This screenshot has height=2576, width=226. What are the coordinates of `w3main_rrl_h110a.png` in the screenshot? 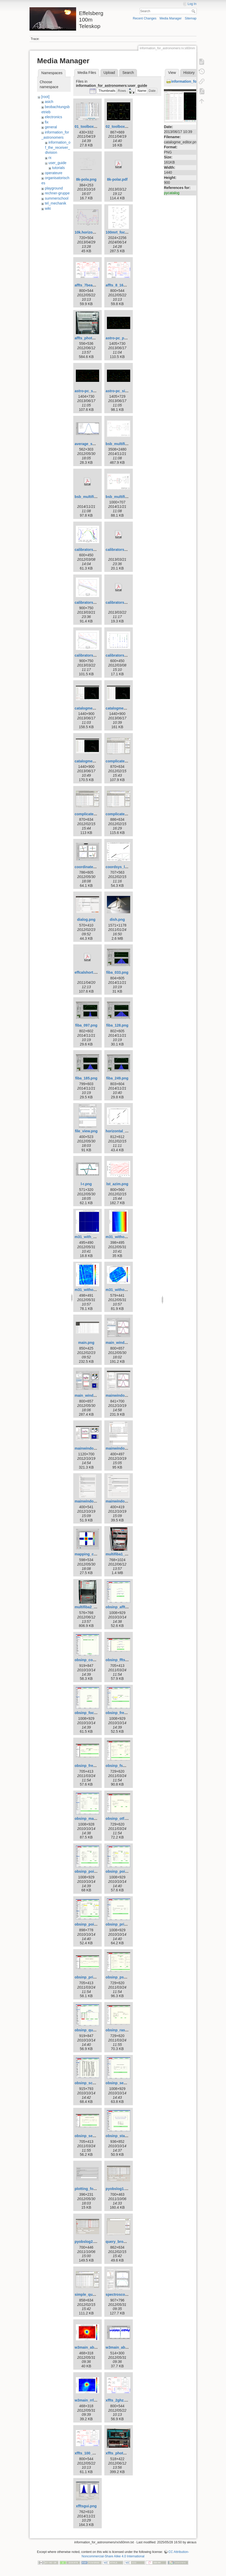 It's located at (94, 2400).